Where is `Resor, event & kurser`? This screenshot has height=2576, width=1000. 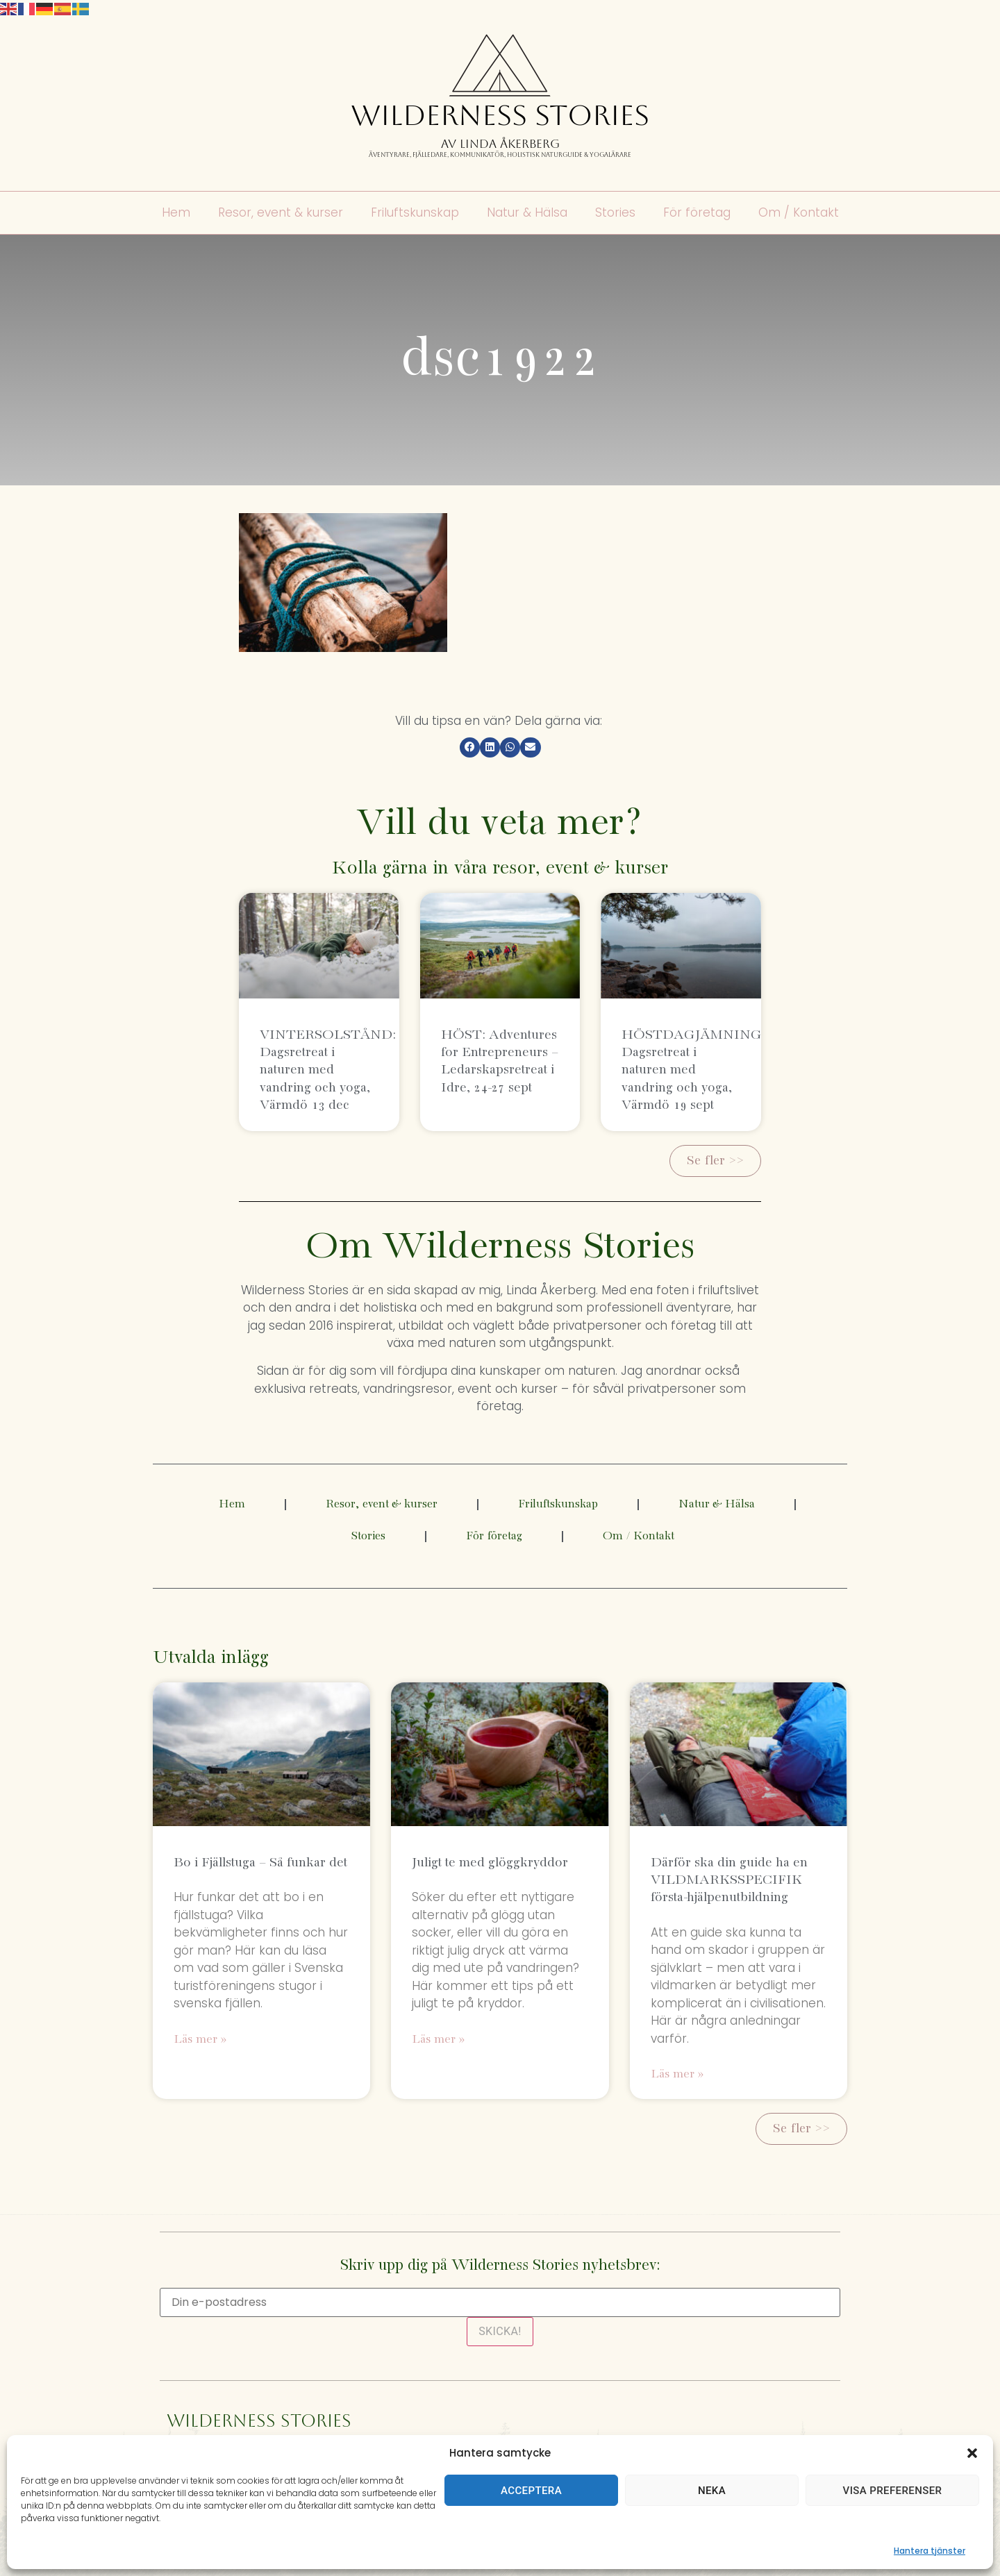 Resor, event & kurser is located at coordinates (280, 213).